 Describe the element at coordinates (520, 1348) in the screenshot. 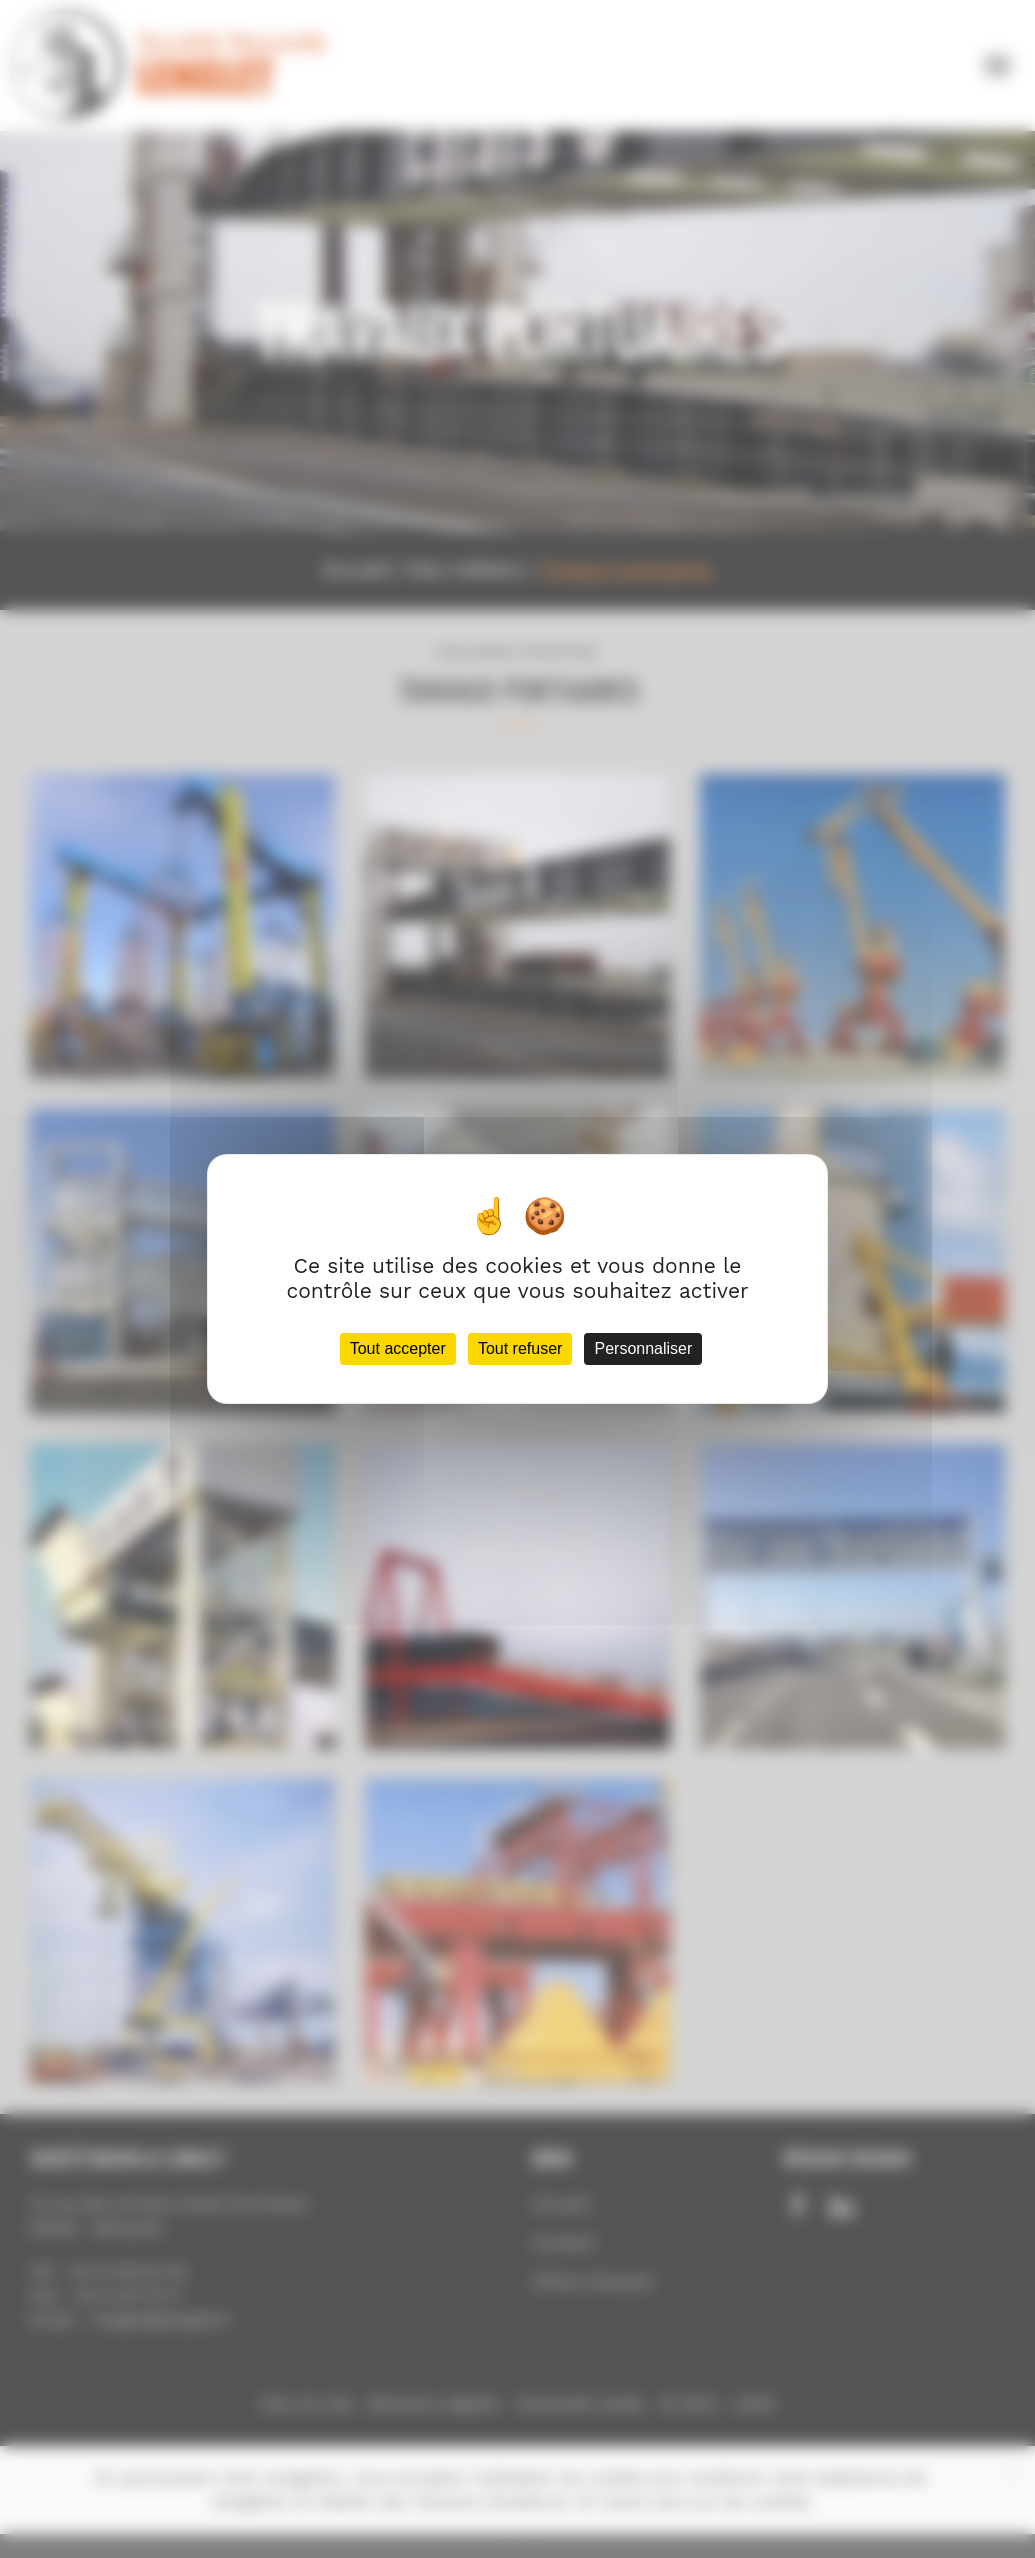

I see `Tout refuser [Cookies : Tout refuser]` at that location.